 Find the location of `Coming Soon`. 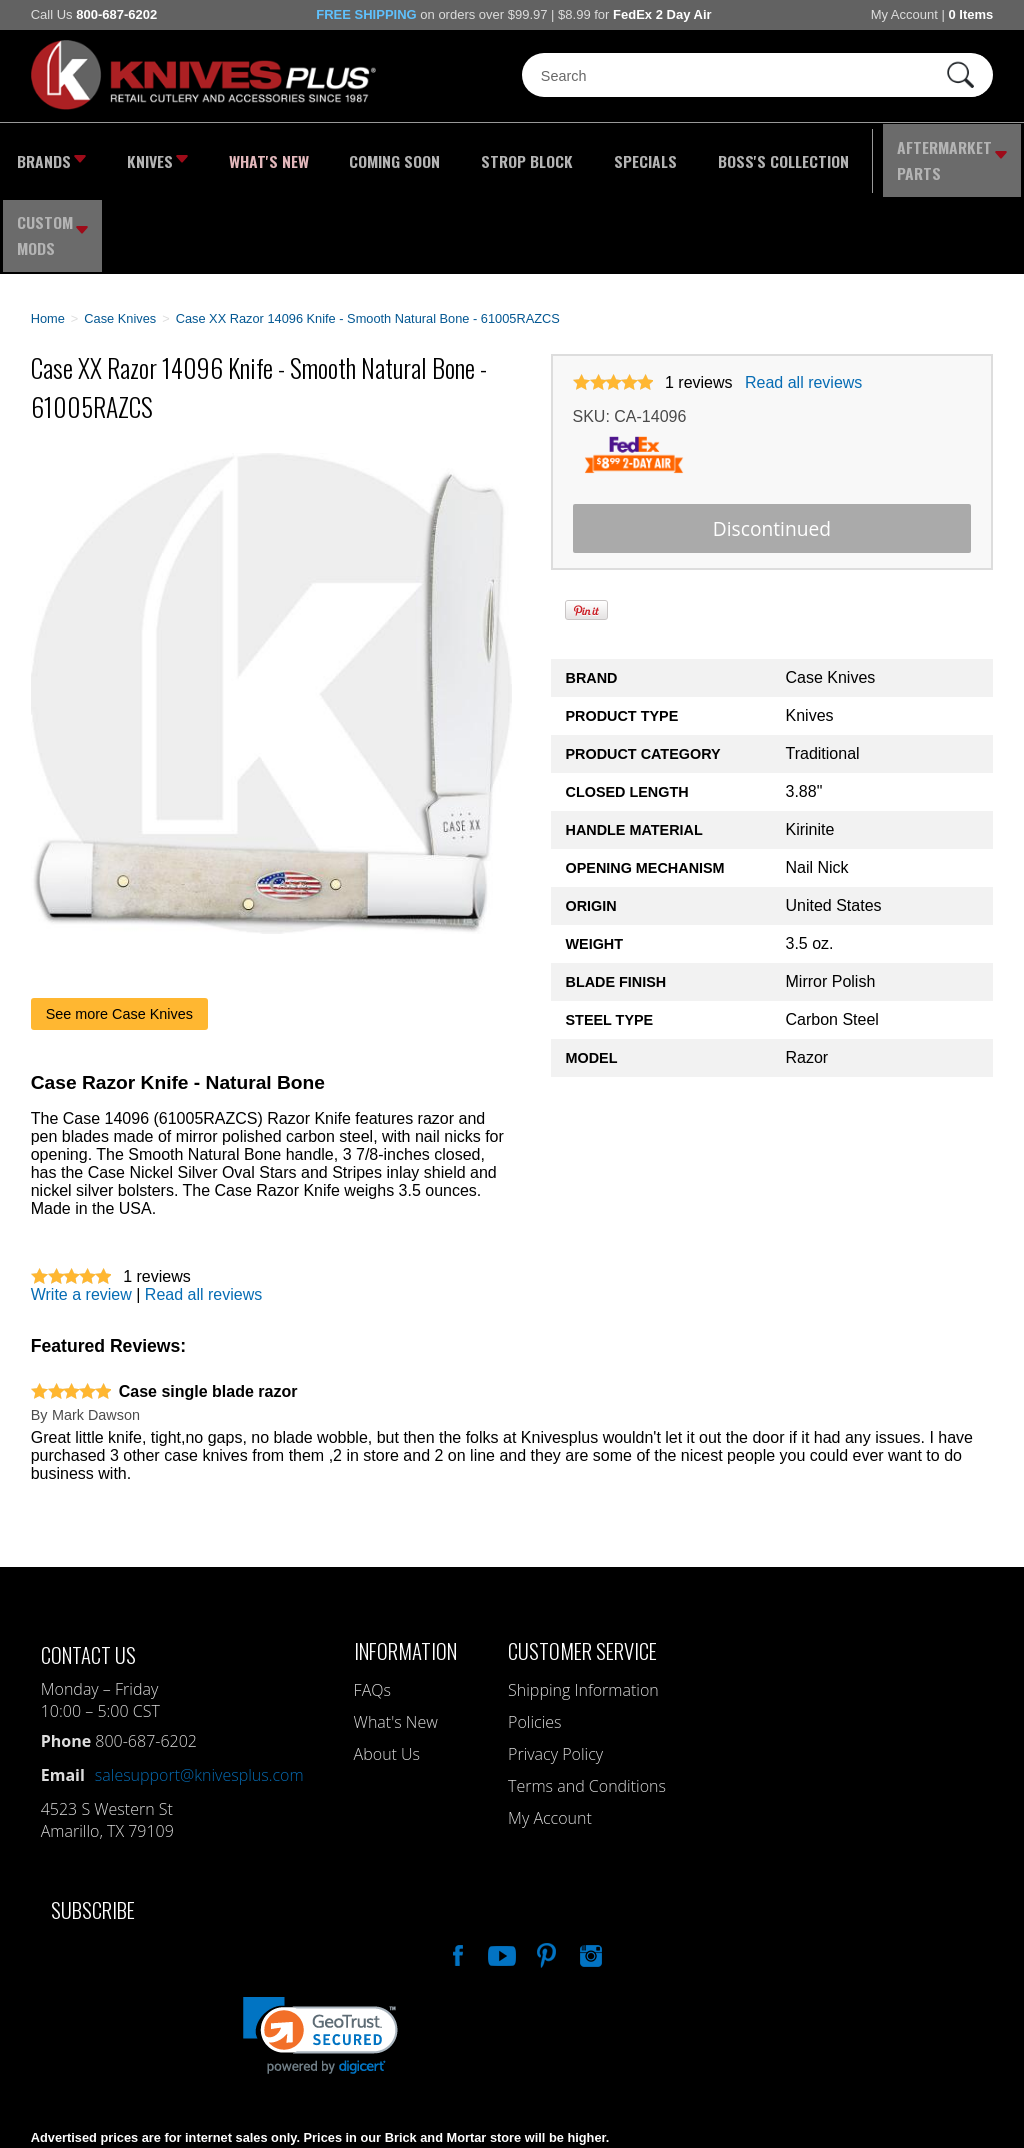

Coming Soon is located at coordinates (355, 155).